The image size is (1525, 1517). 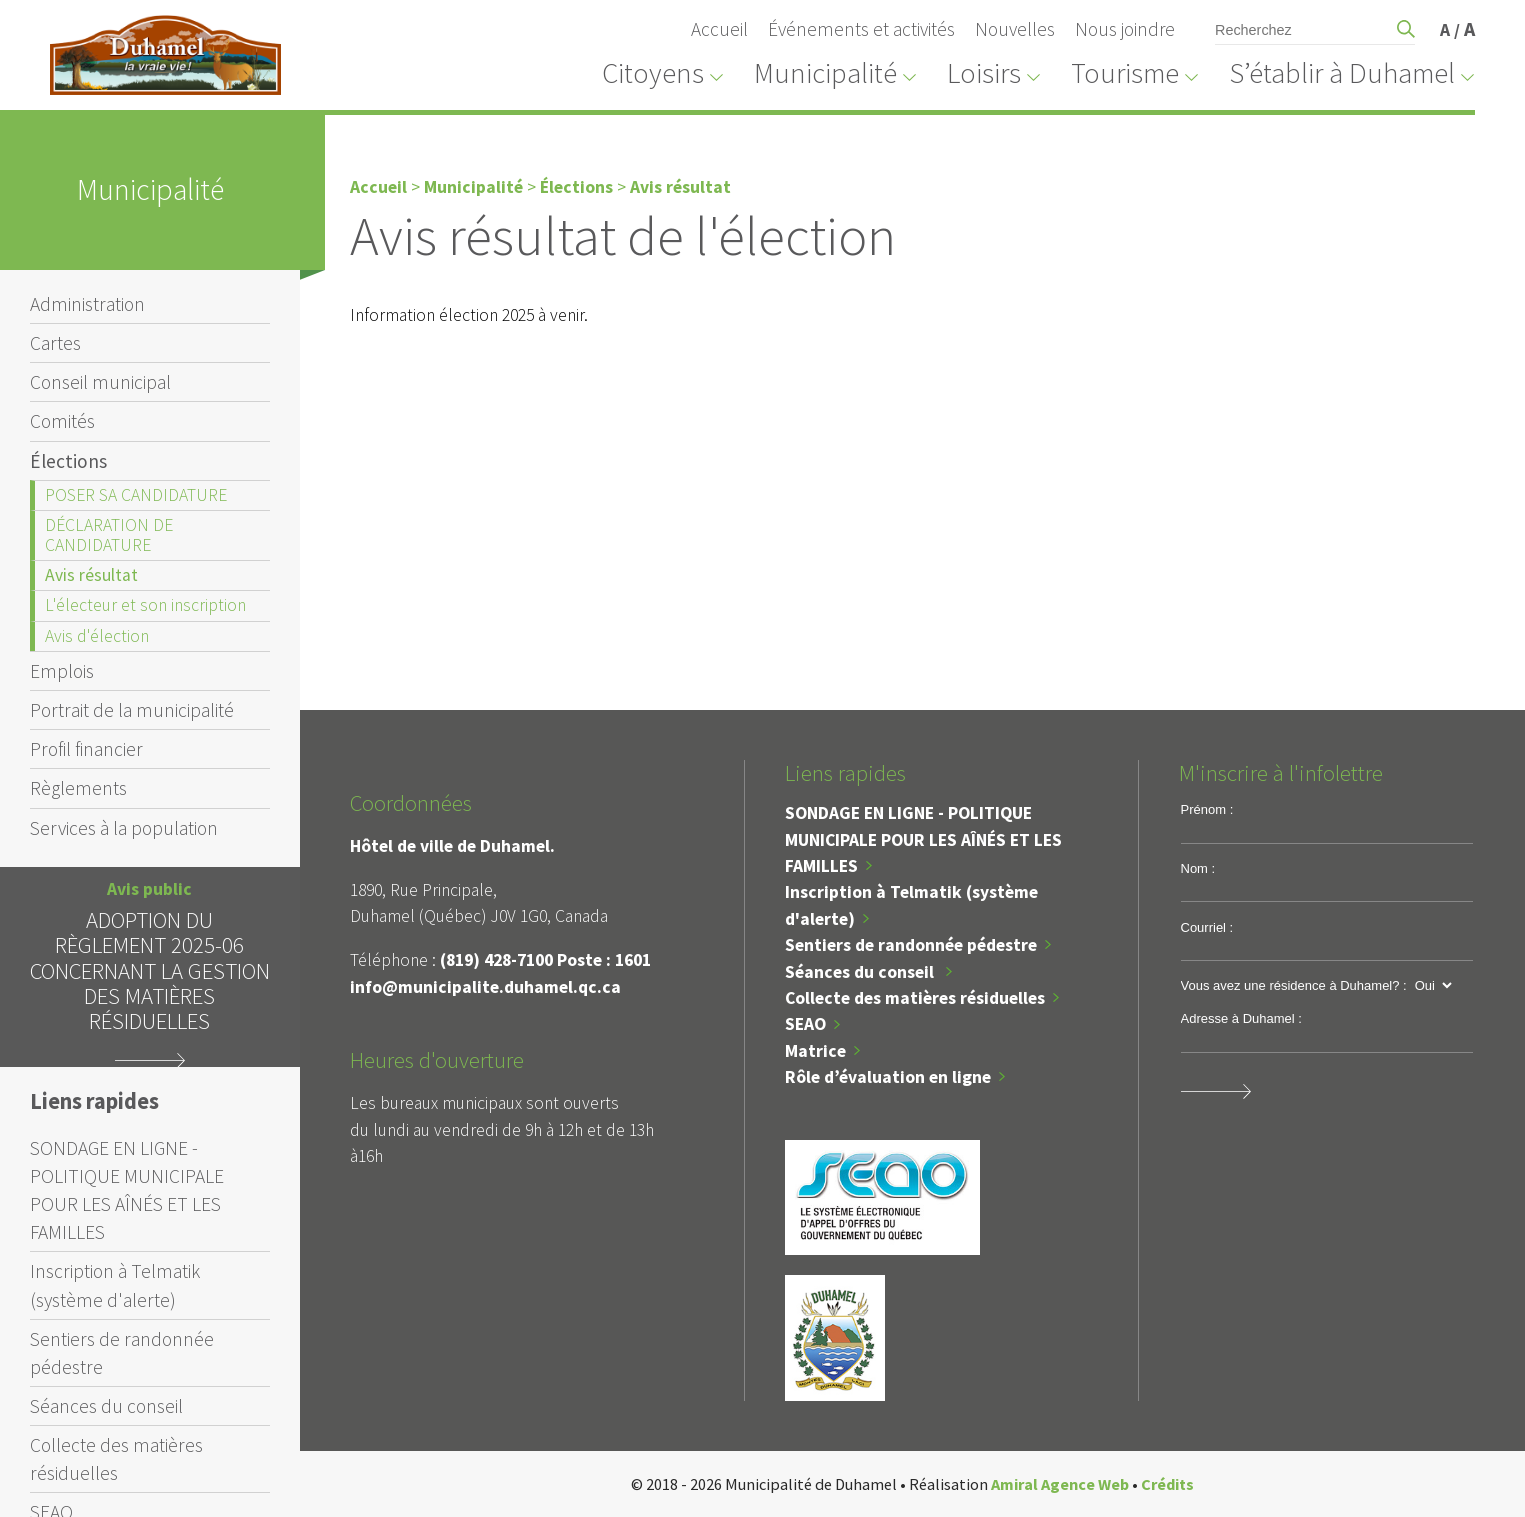 I want to click on DÉCLARATION DE CANDIDATURE, so click(x=109, y=534).